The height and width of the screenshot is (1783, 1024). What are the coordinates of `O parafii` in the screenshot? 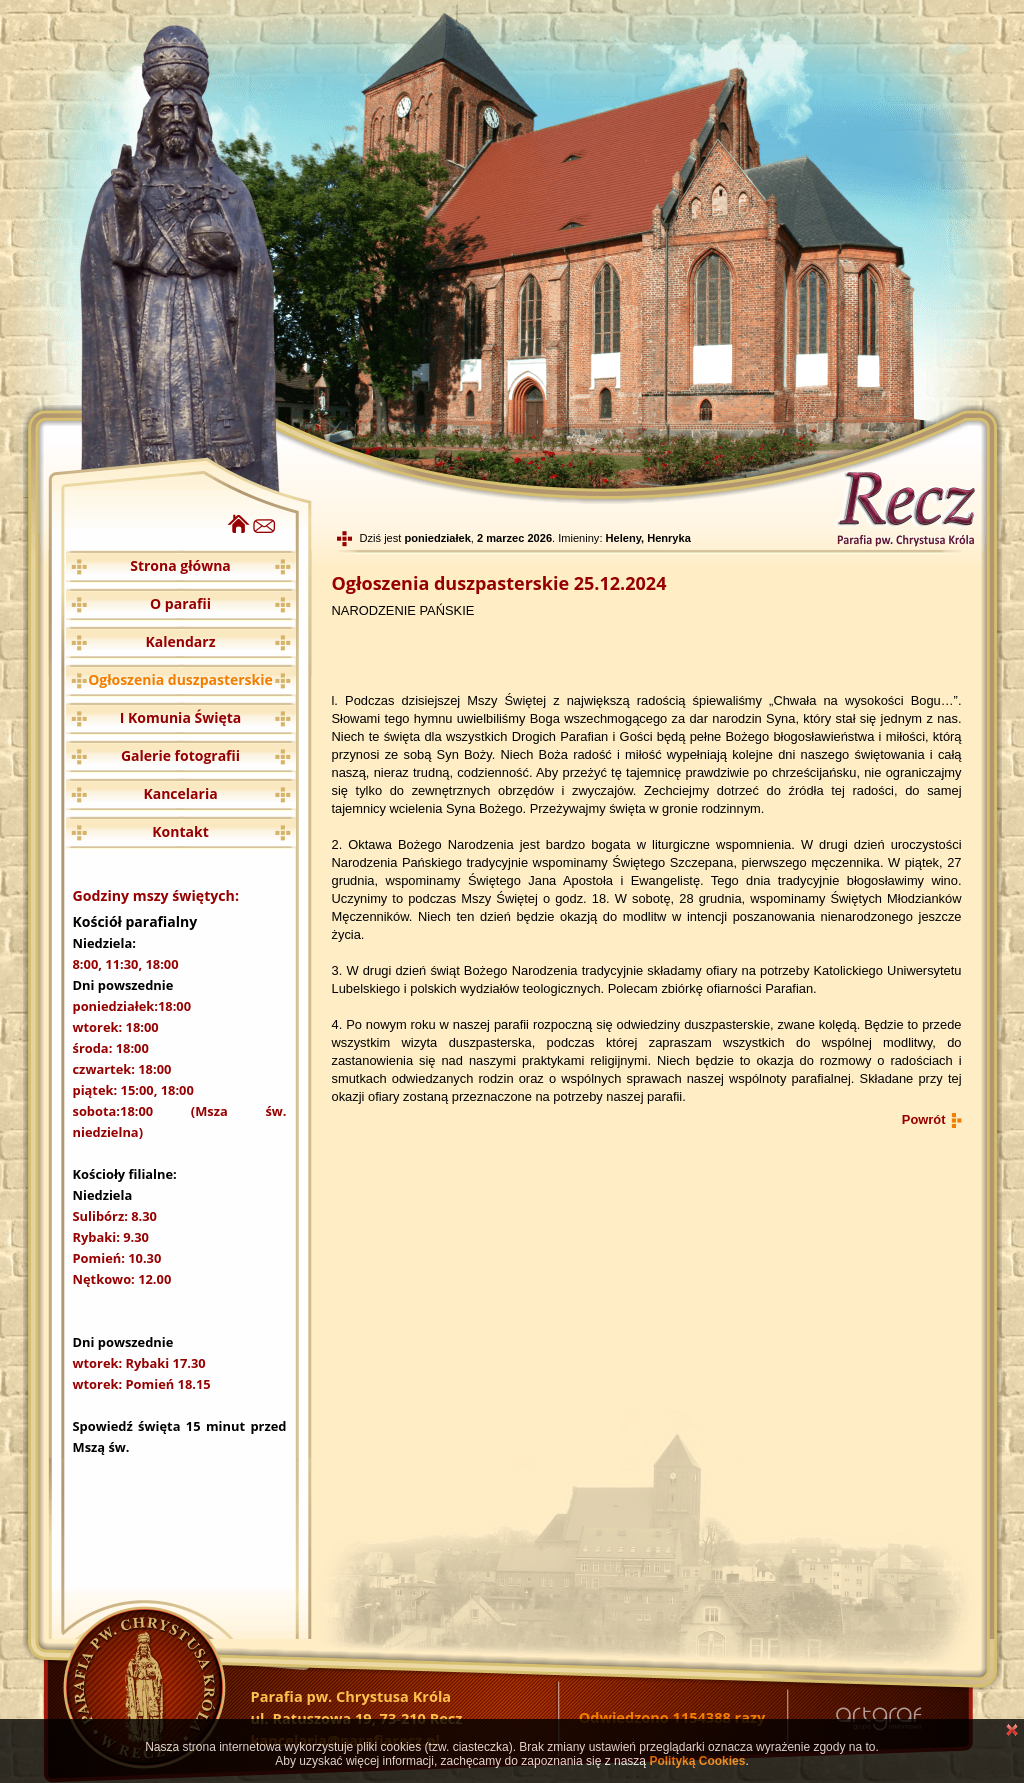 It's located at (180, 603).